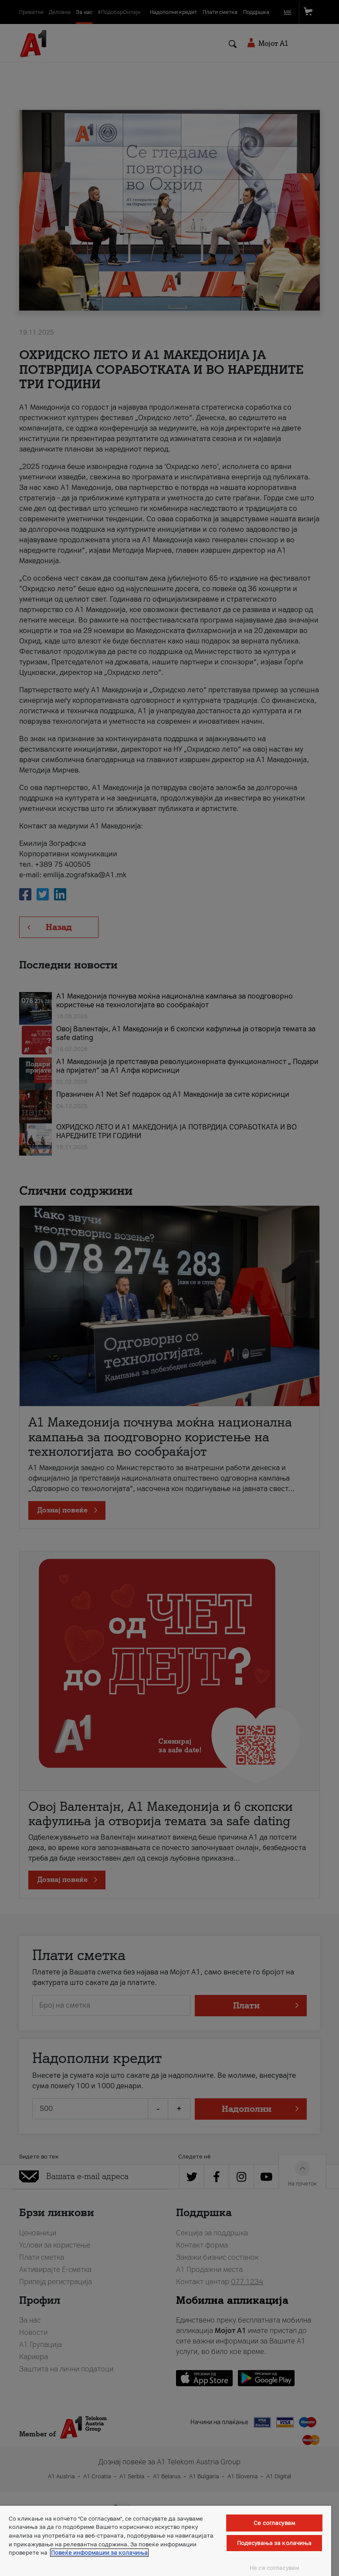 The image size is (339, 2576). Describe the element at coordinates (165, 2541) in the screenshot. I see `[region]` at that location.